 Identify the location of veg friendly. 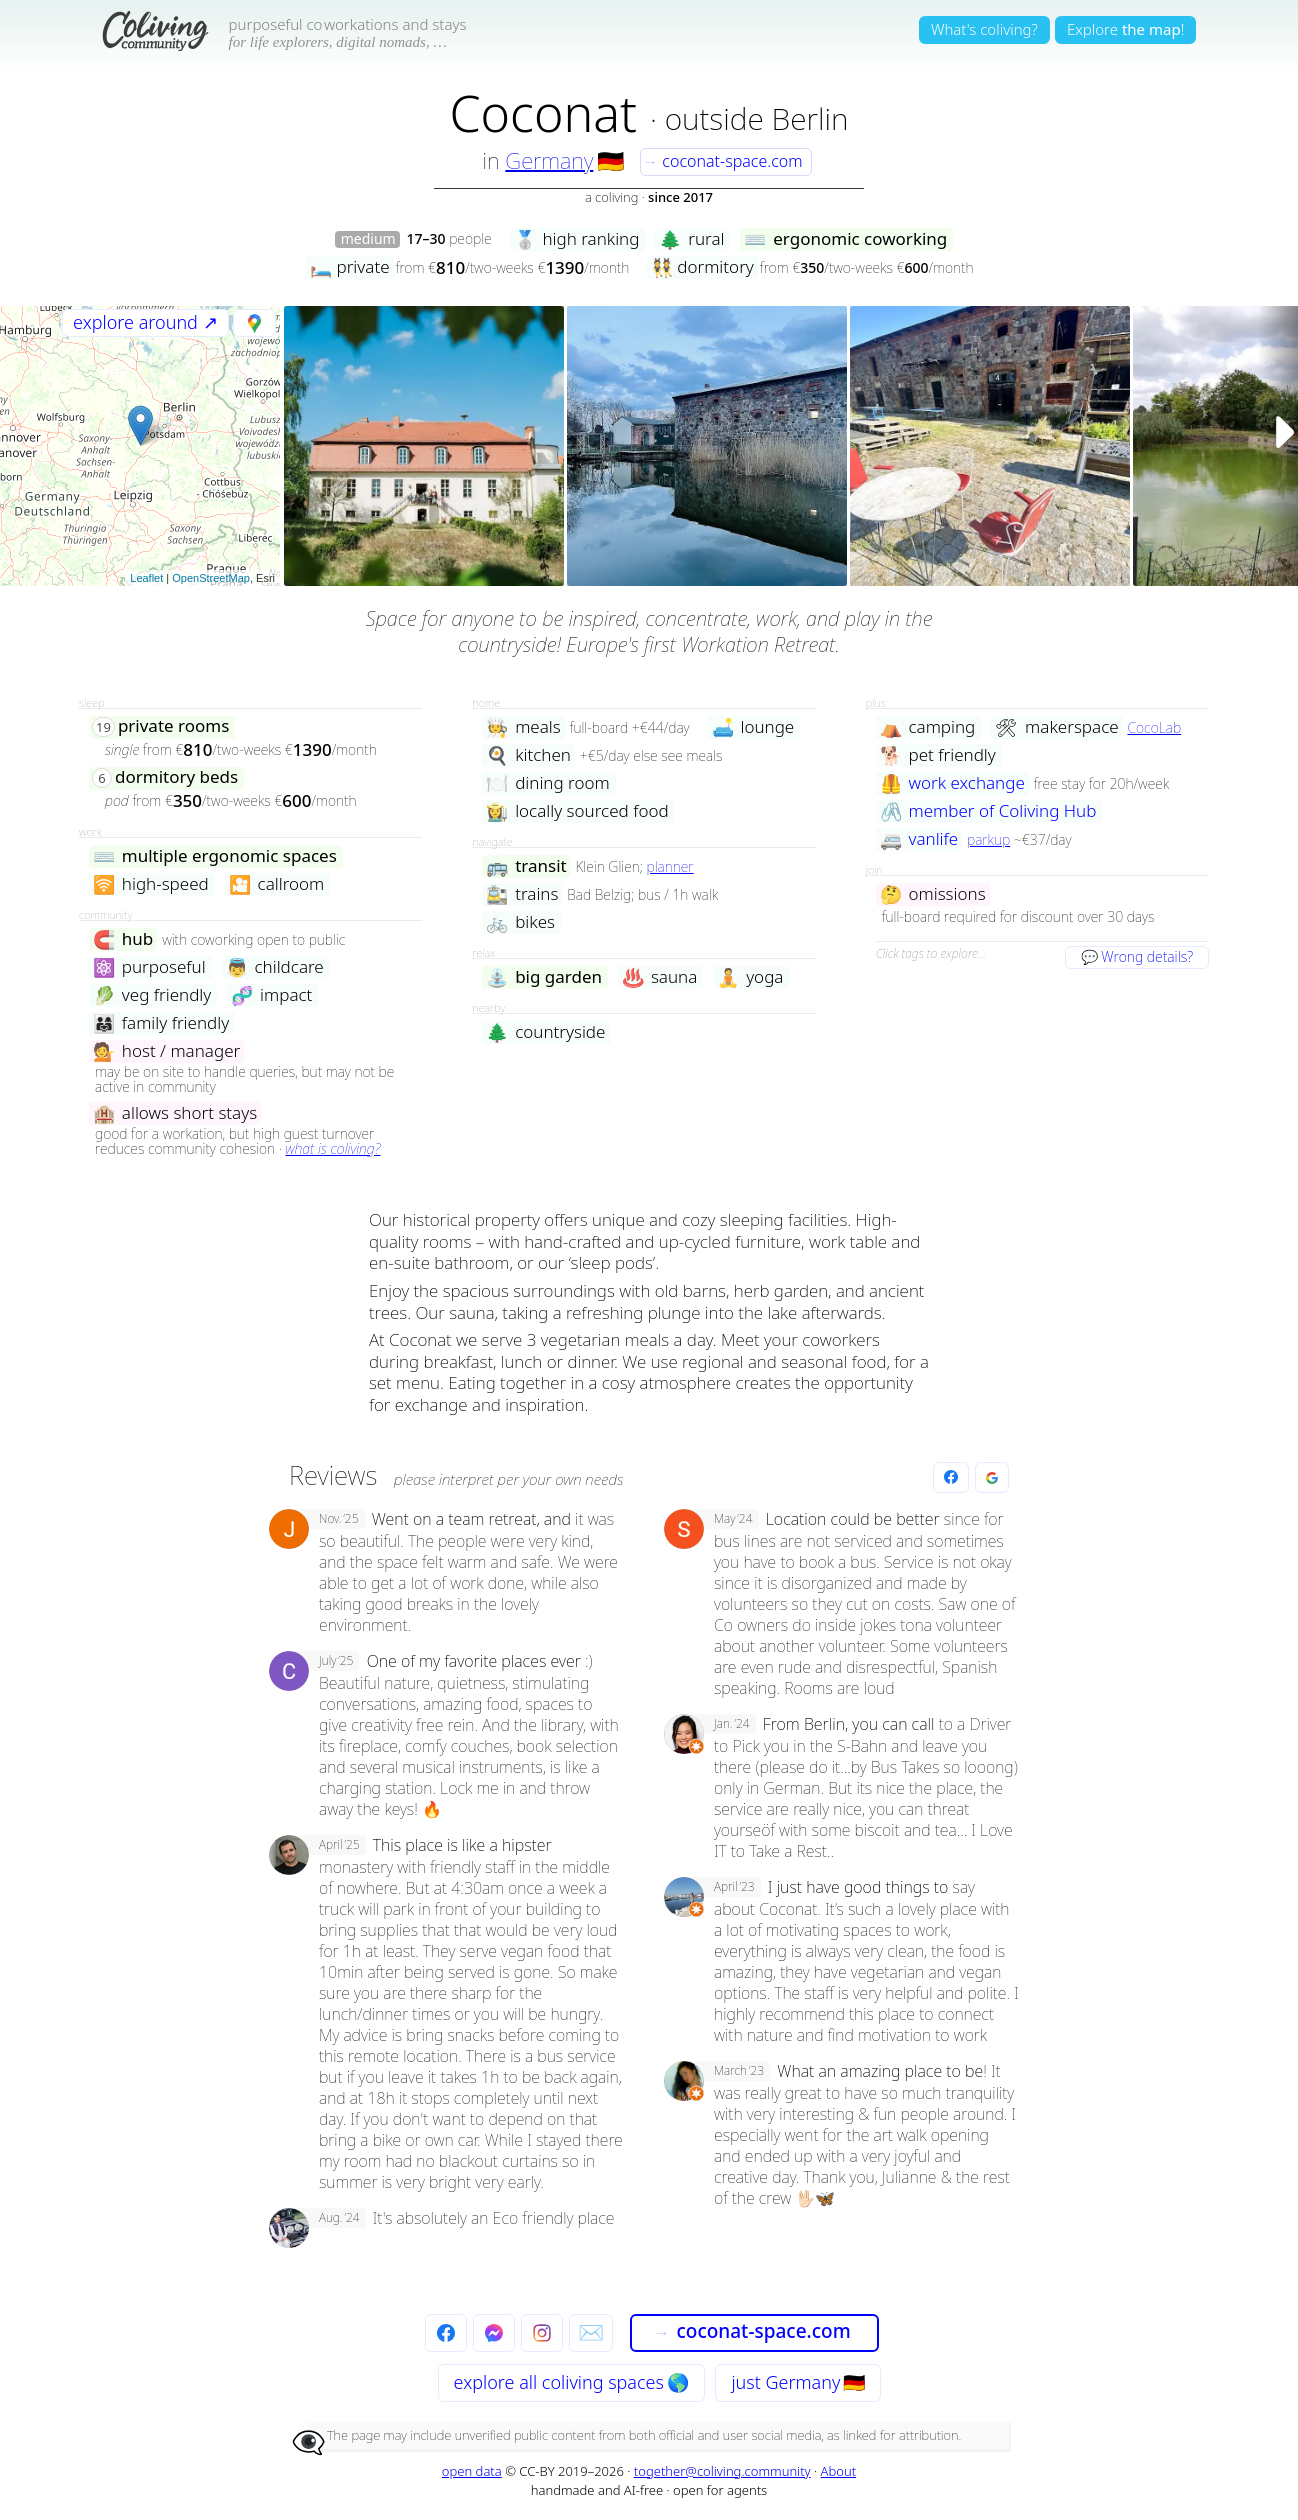
(152, 995).